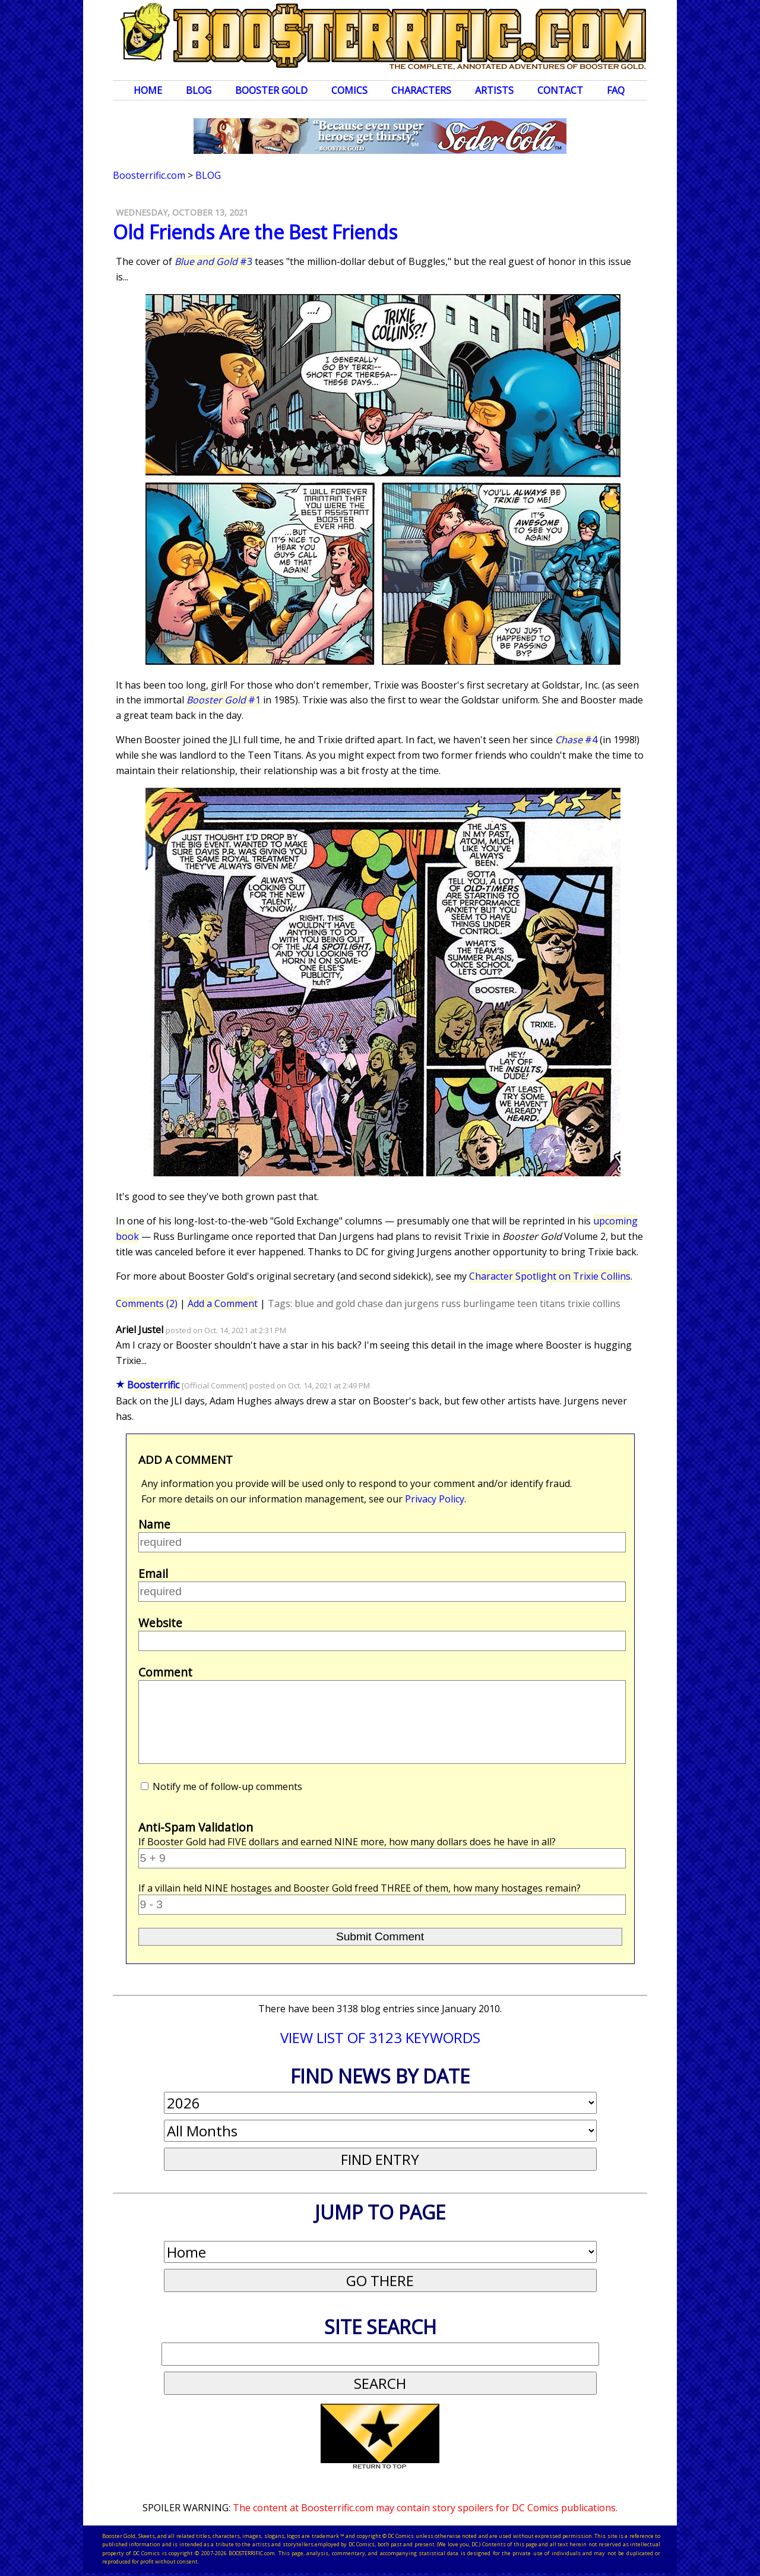 The height and width of the screenshot is (2576, 760). What do you see at coordinates (255, 232) in the screenshot?
I see `Old Friends Are the Best Friends` at bounding box center [255, 232].